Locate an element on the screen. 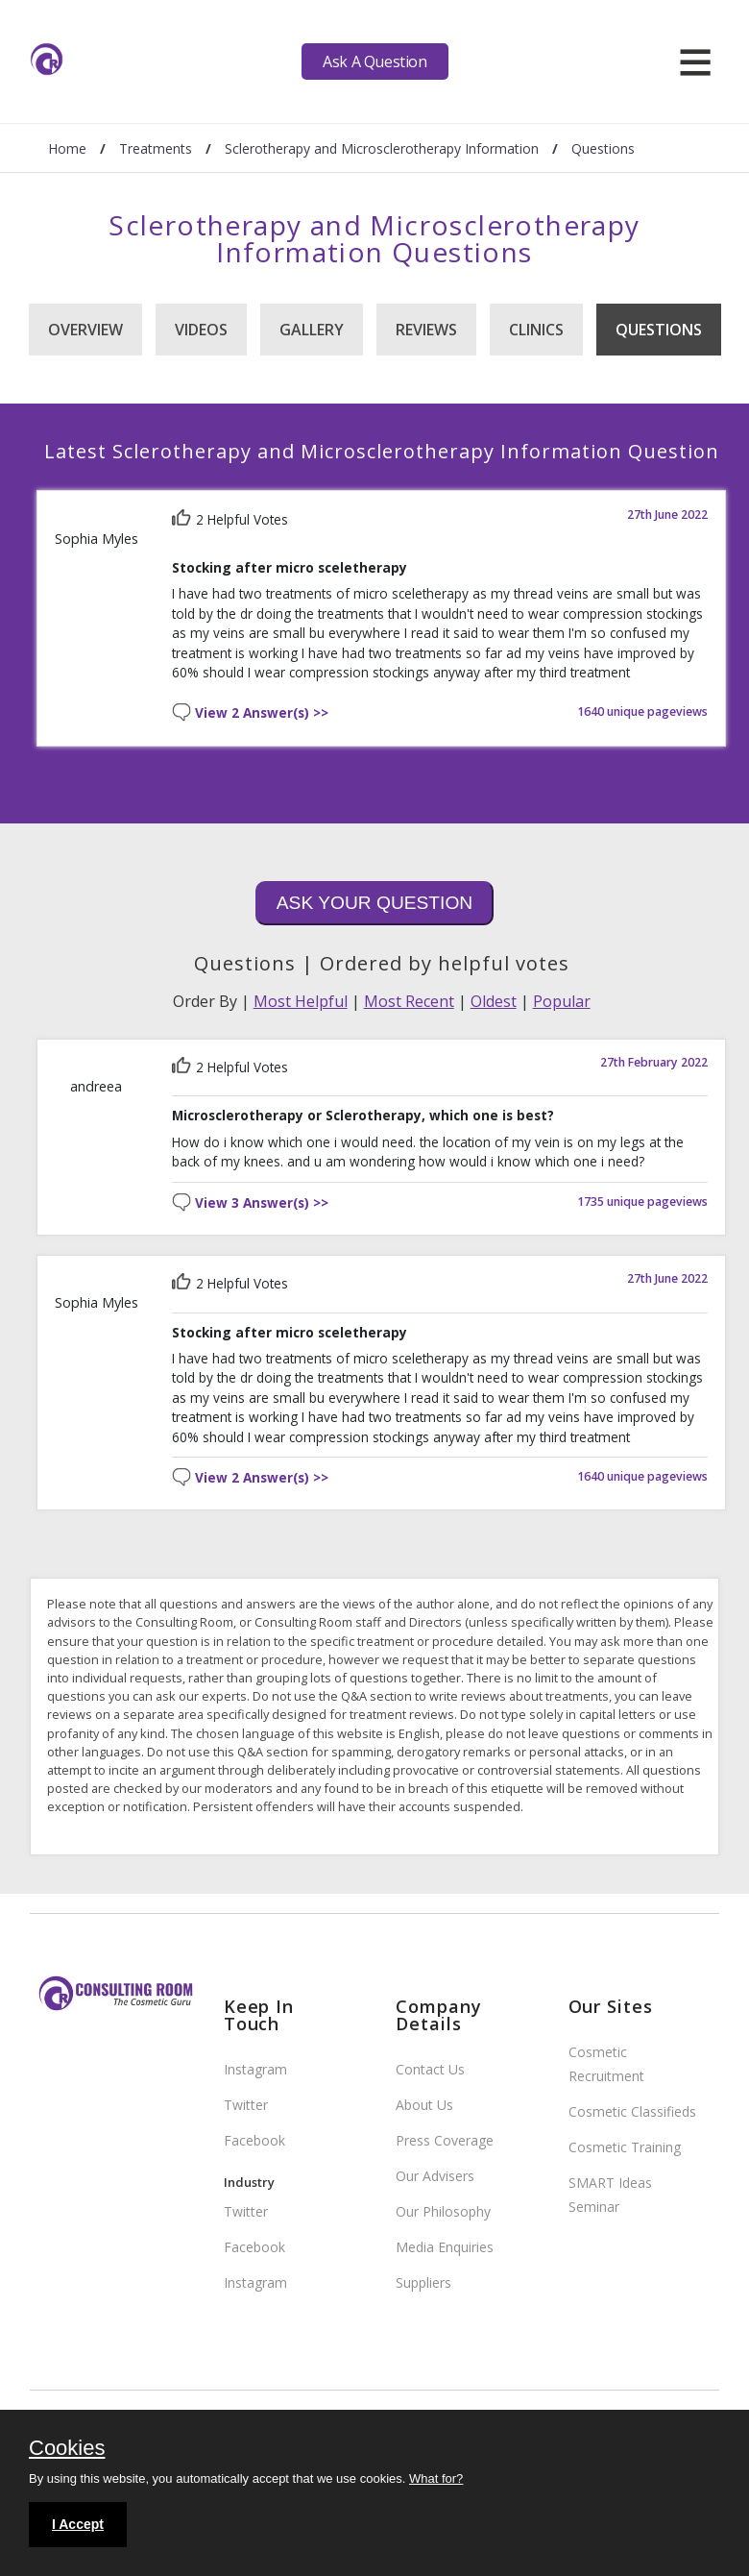 The width and height of the screenshot is (749, 2576). Videos is located at coordinates (201, 329).